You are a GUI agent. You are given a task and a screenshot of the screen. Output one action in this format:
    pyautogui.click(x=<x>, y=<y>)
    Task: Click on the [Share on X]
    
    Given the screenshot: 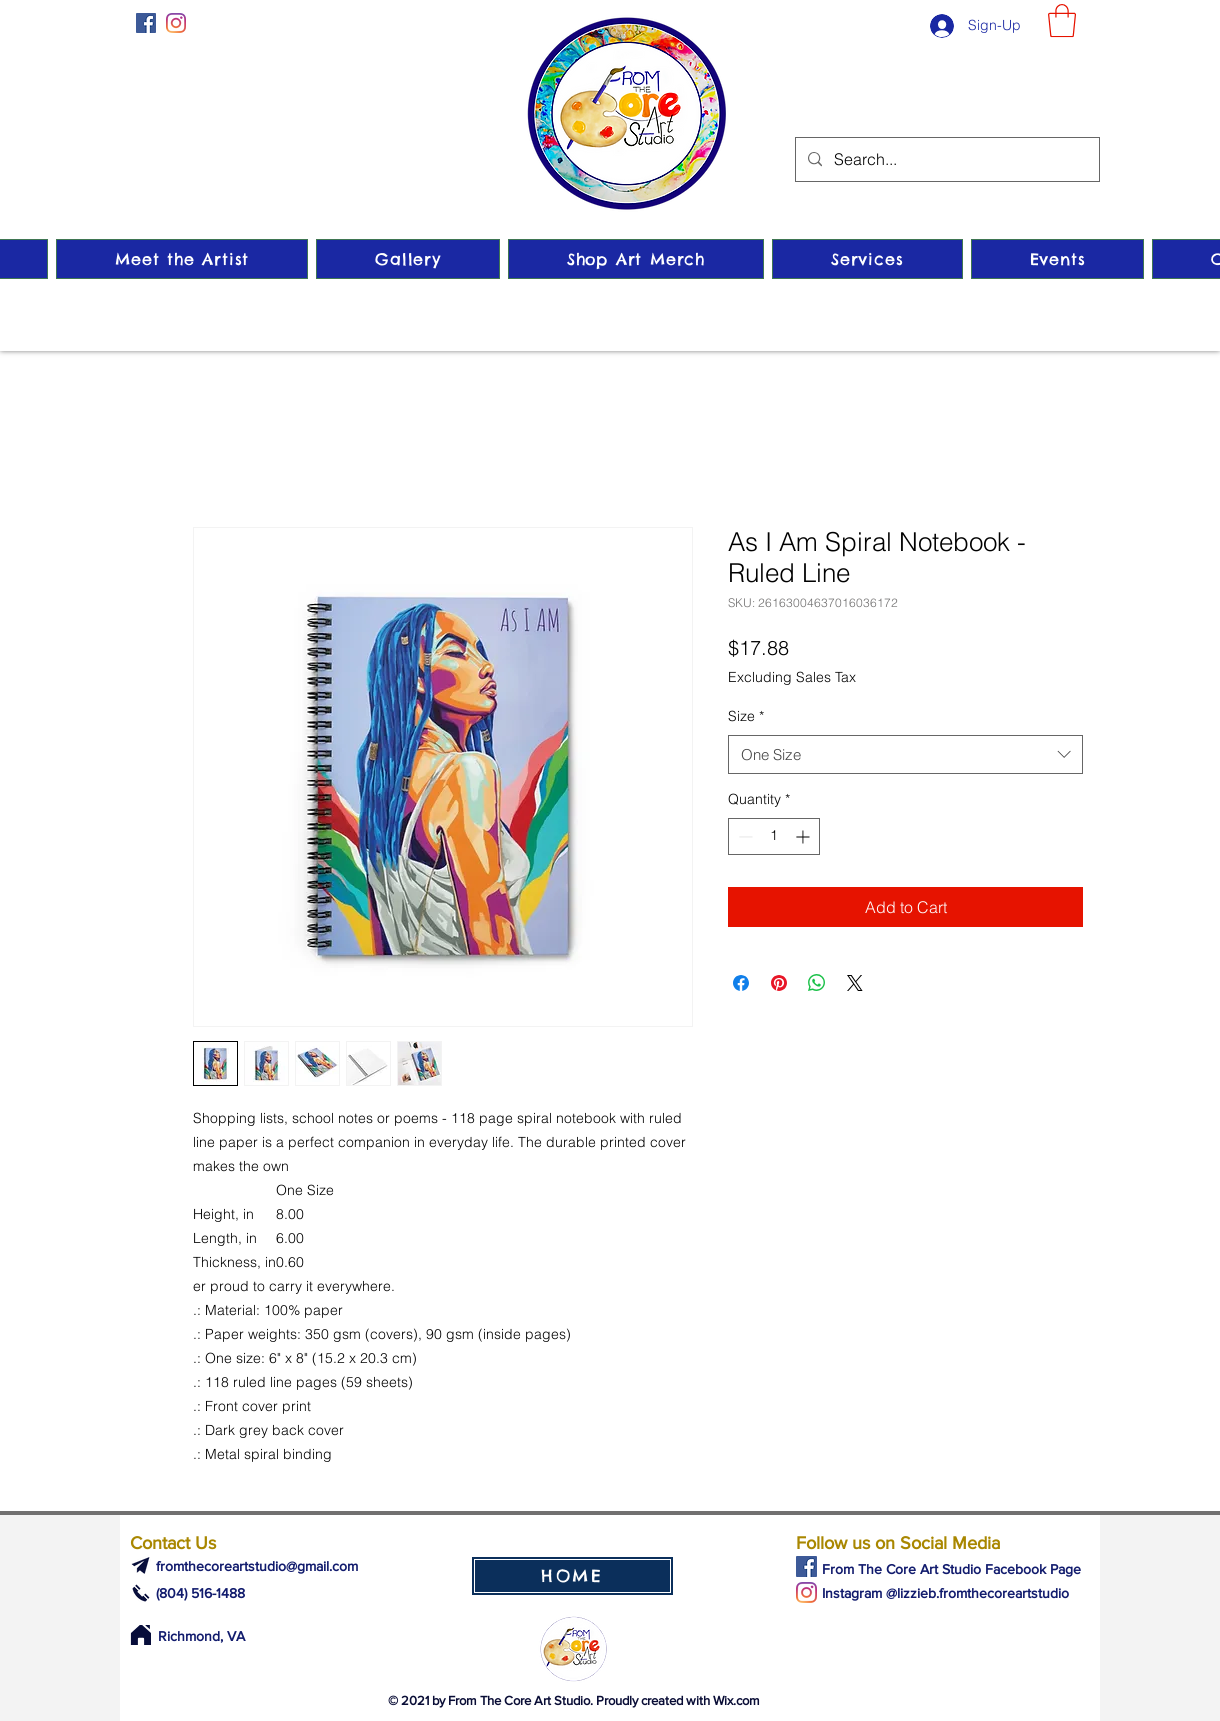 What is the action you would take?
    pyautogui.click(x=855, y=983)
    